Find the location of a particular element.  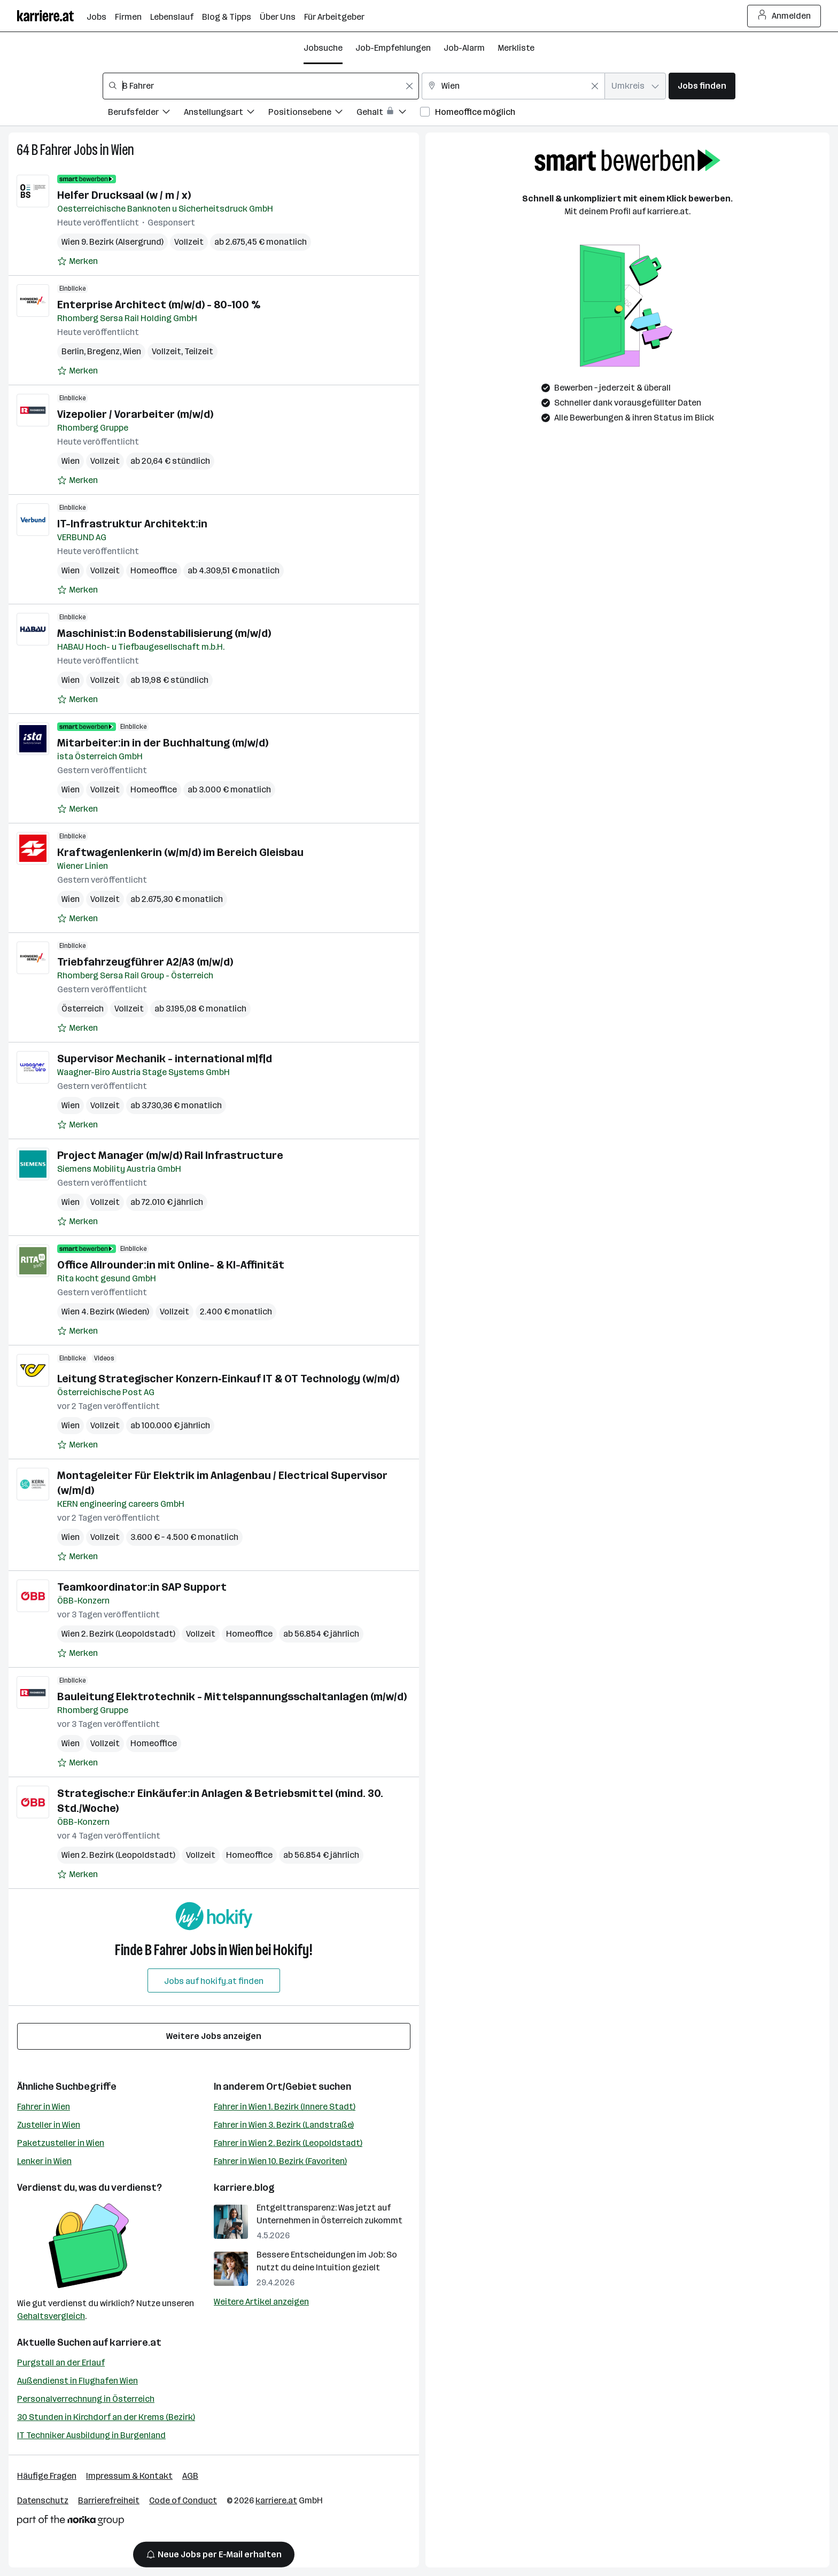

Fahrer in Wien 10. Bezirk (Favoriten) is located at coordinates (280, 2161).